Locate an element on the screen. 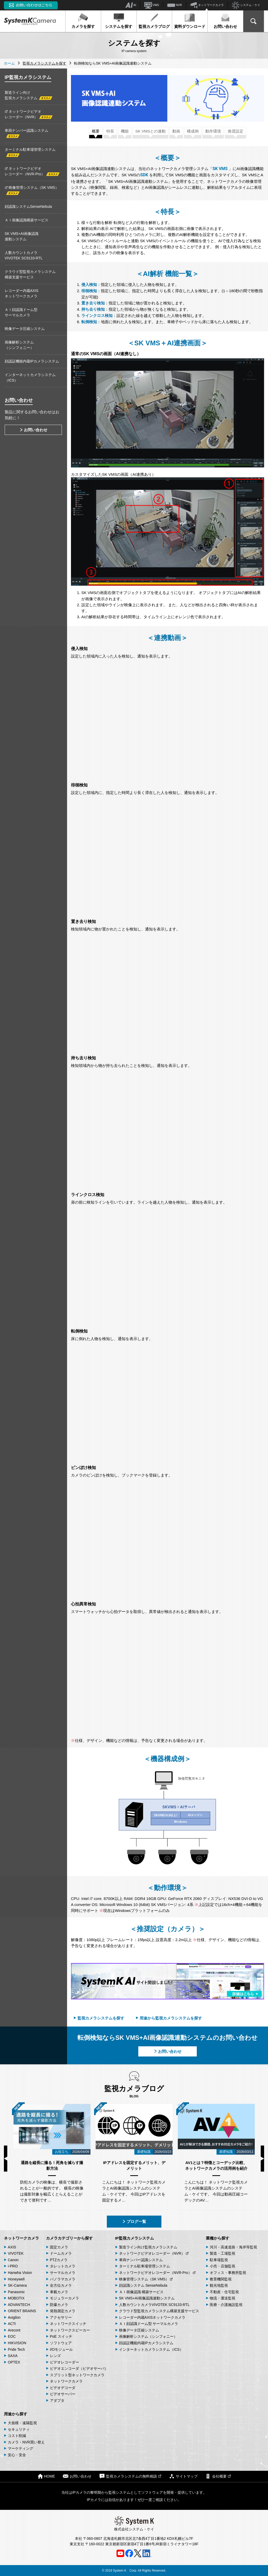 This screenshot has height=2576, width=268. 監視カメラシステムの無料相談 is located at coordinates (130, 2476).